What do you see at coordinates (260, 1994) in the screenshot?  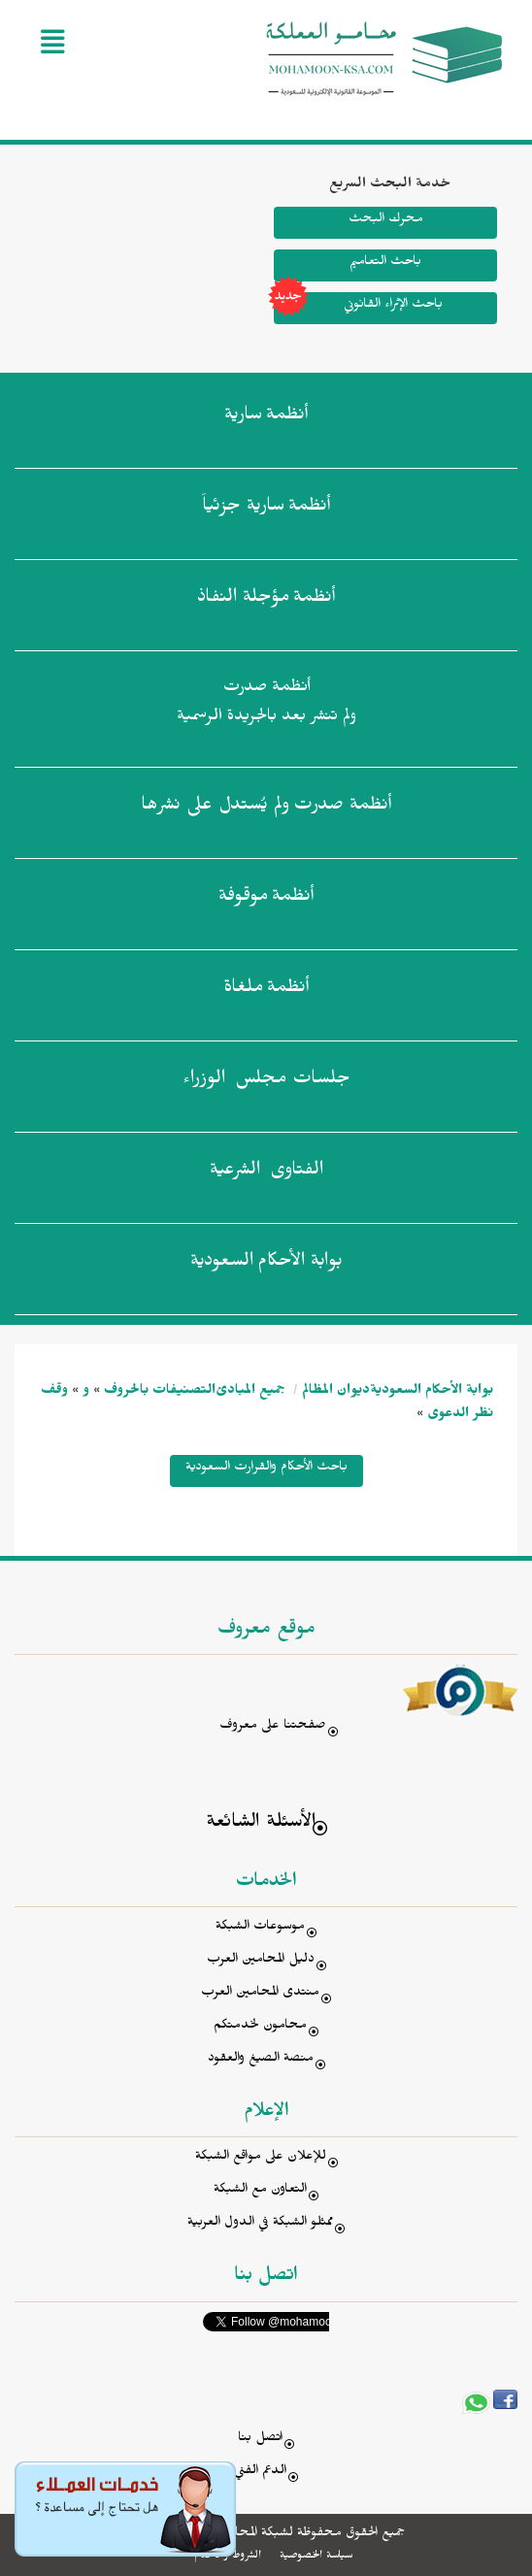 I see `منتدى المحامين العرب` at bounding box center [260, 1994].